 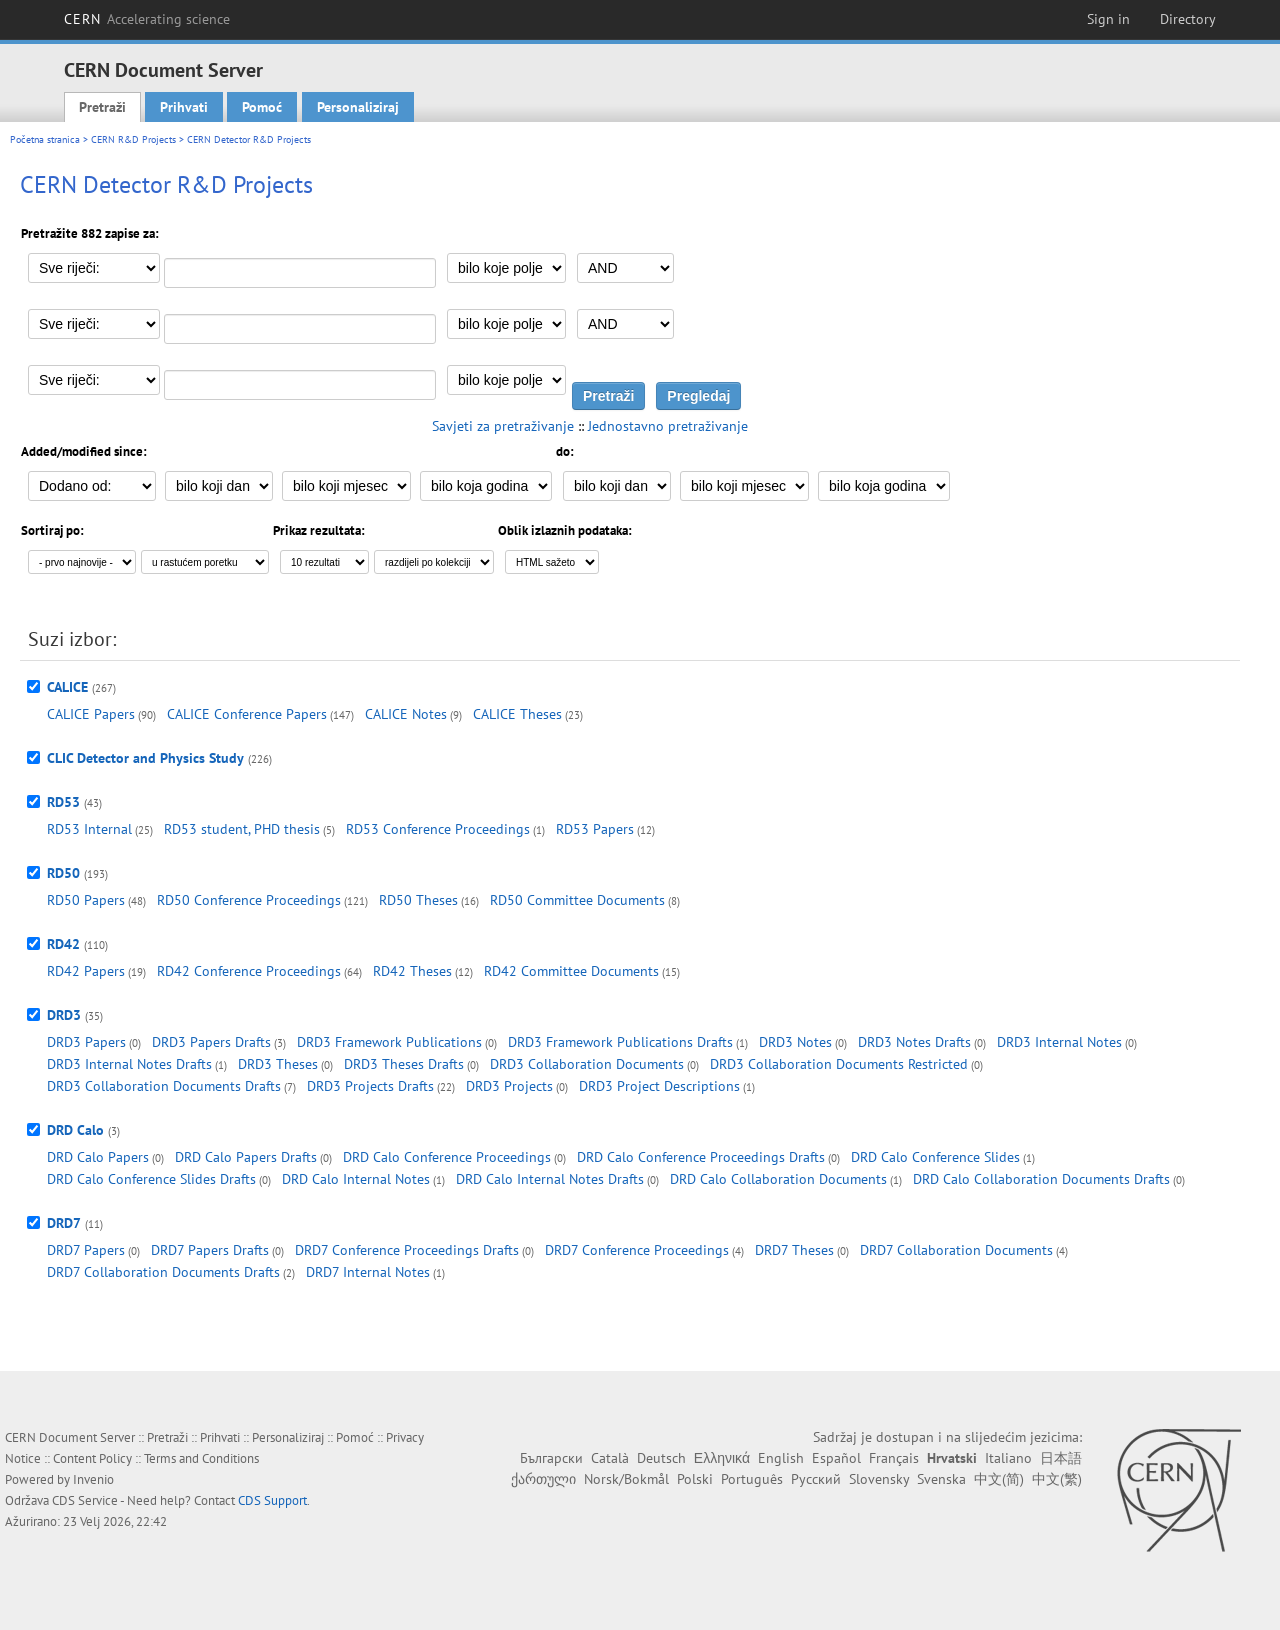 I want to click on Jednostavno pretraživanje, so click(x=668, y=426).